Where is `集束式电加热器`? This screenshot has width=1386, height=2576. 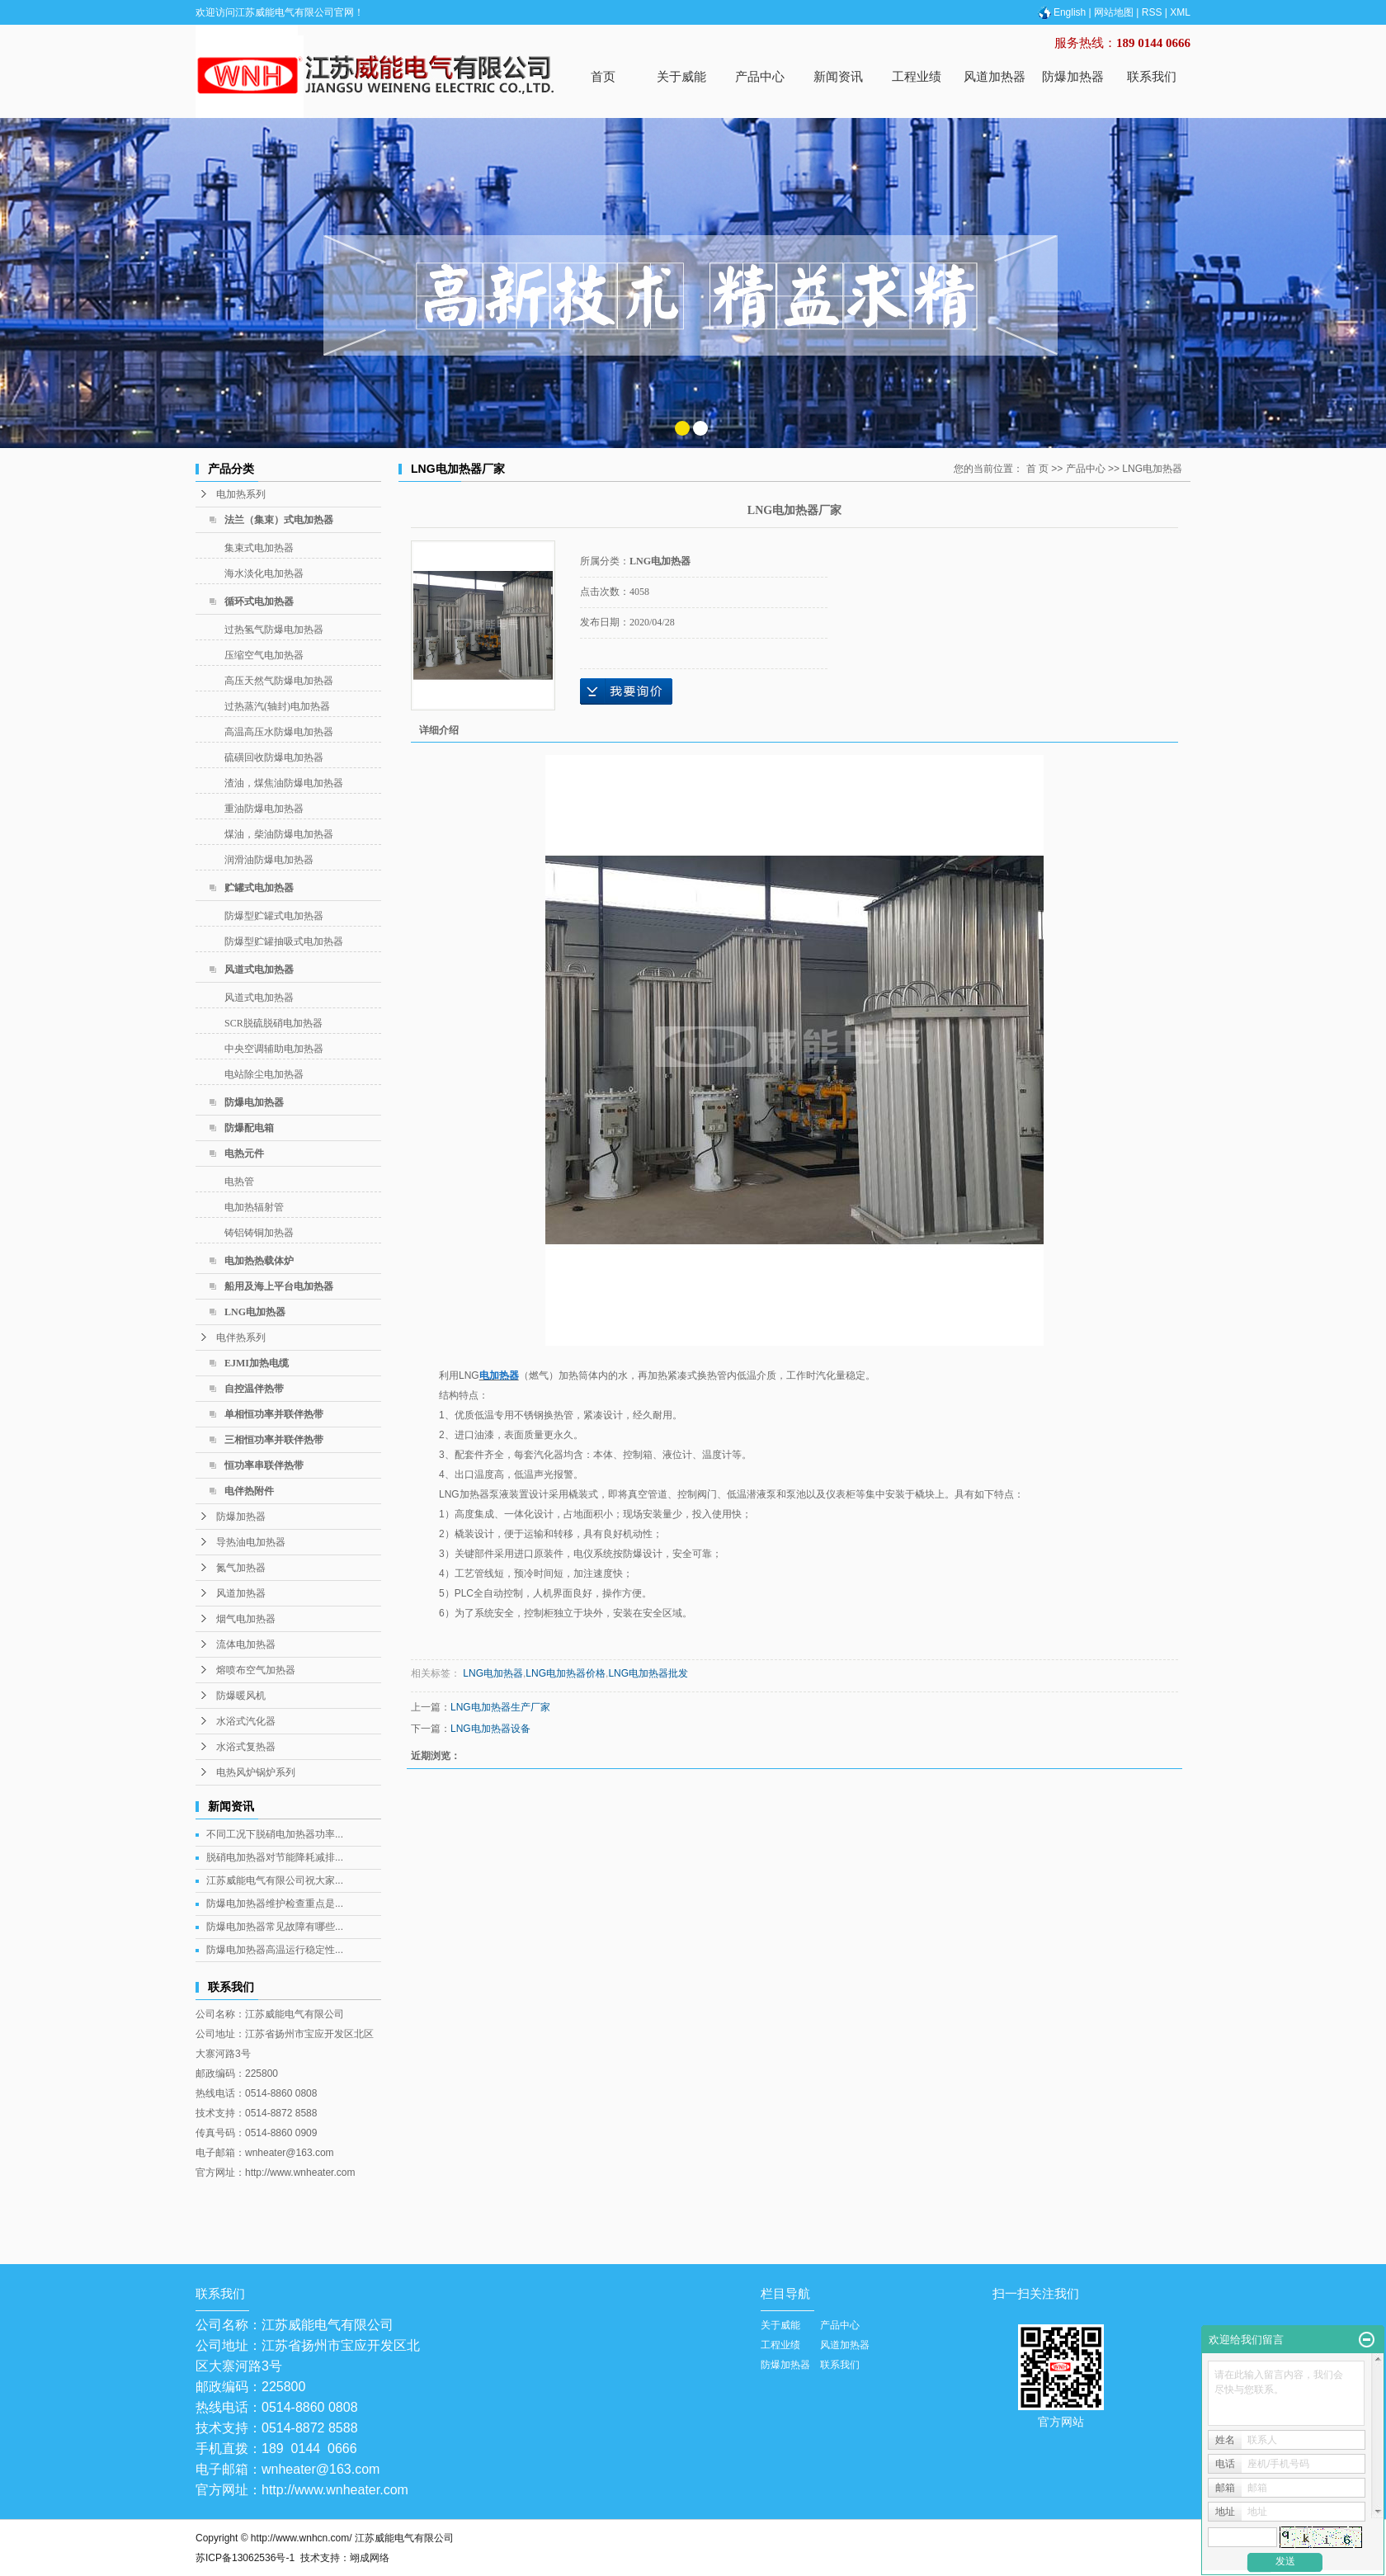
集束式电加热器 is located at coordinates (259, 548).